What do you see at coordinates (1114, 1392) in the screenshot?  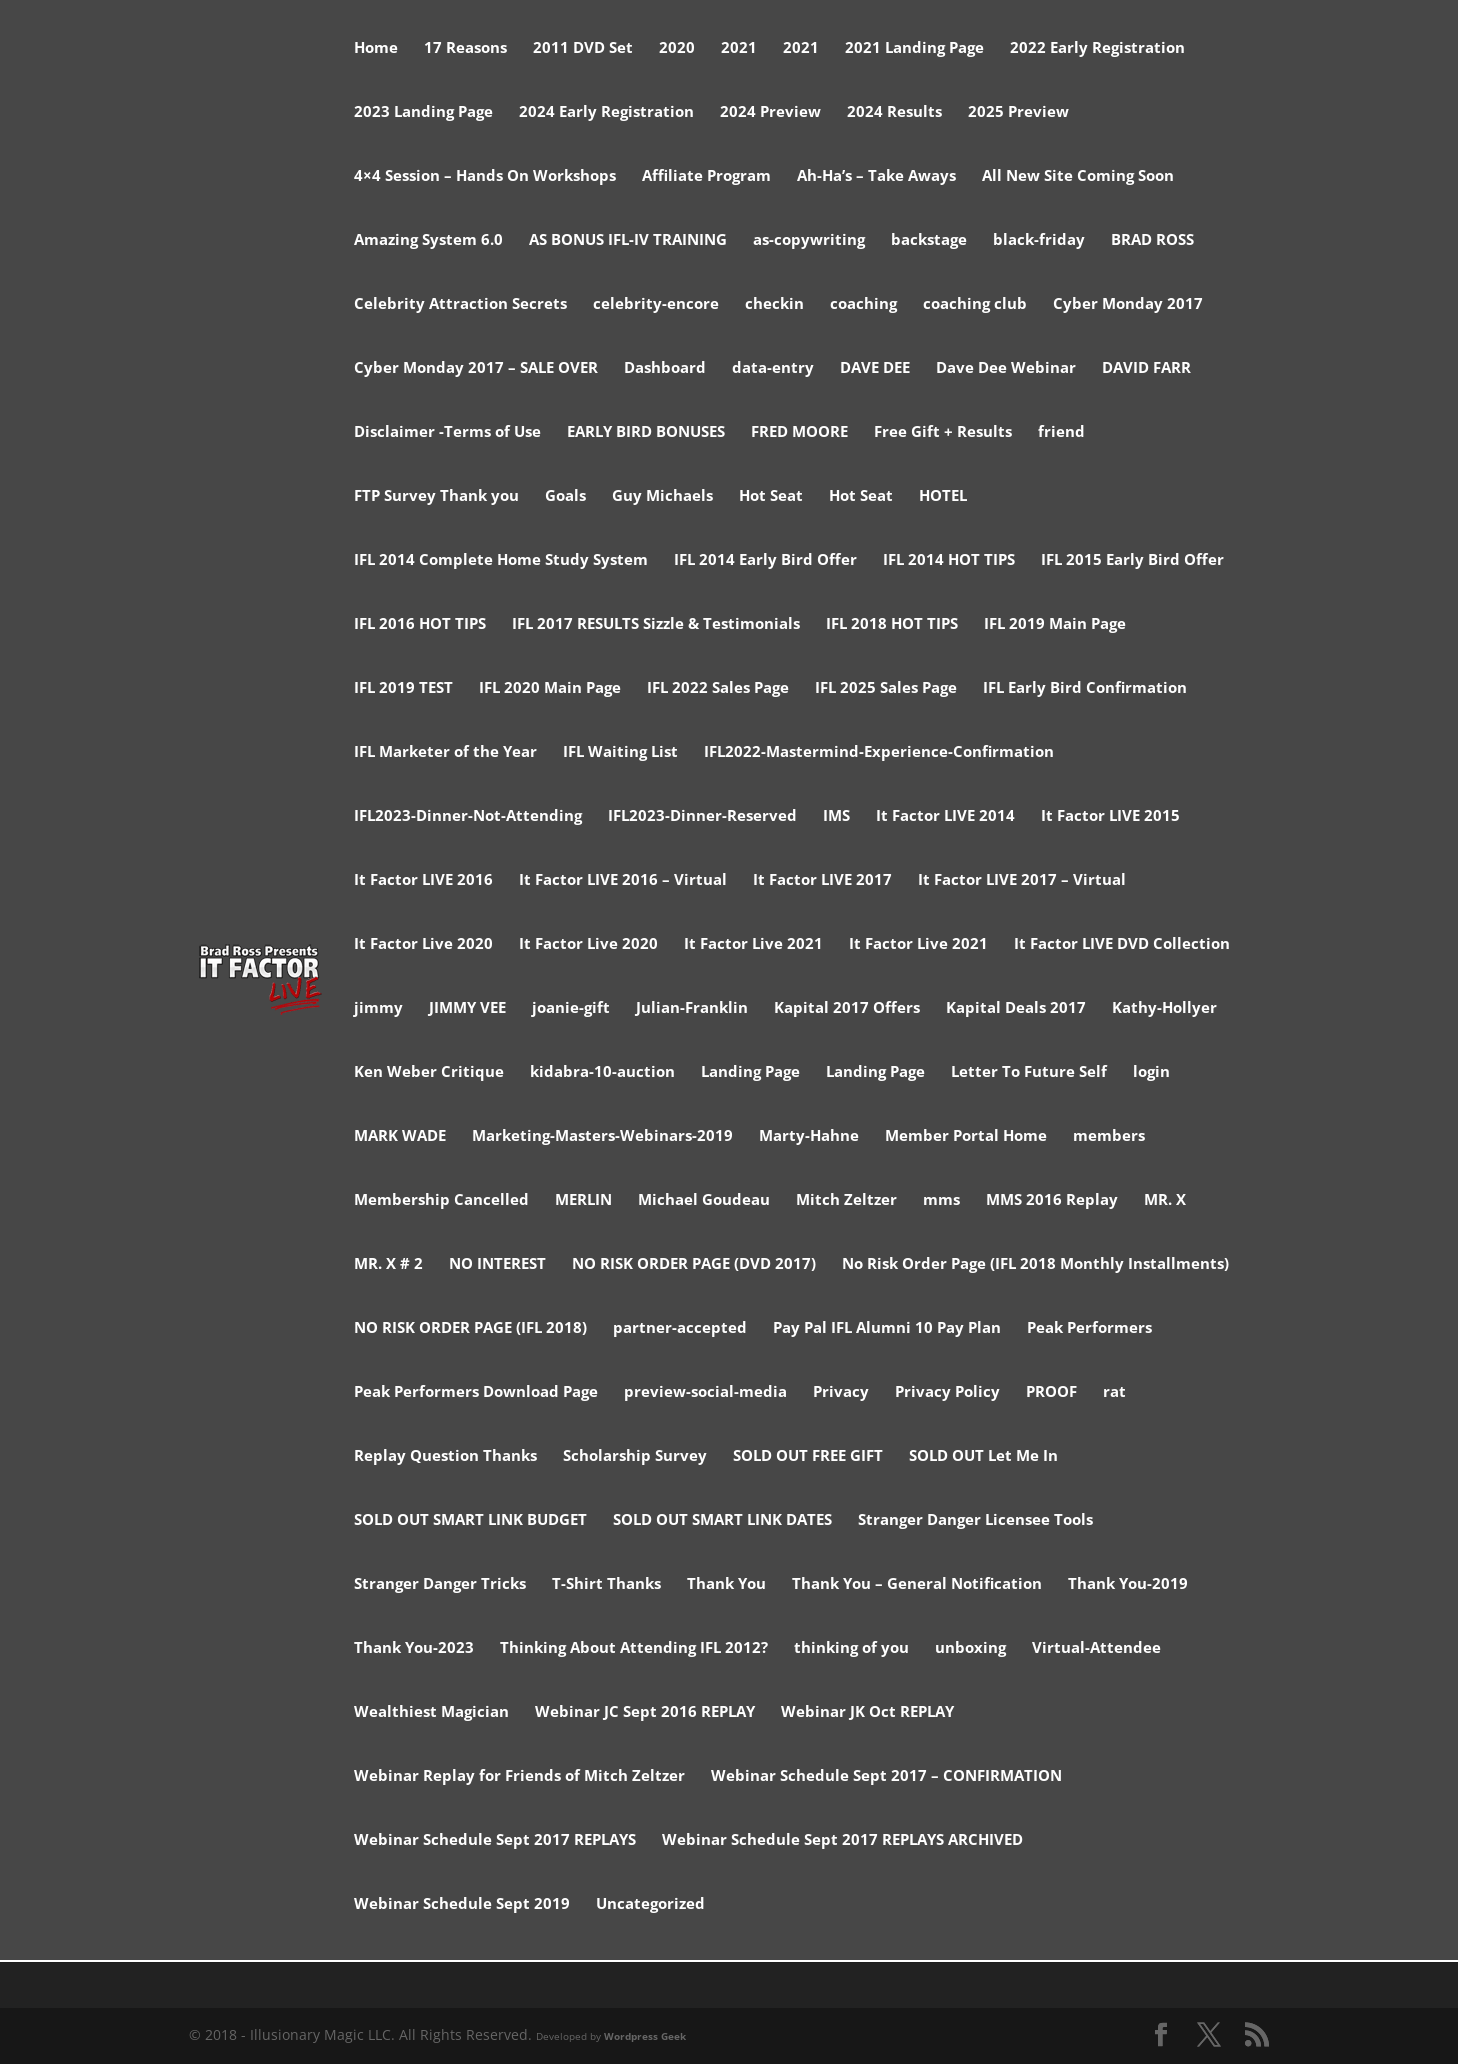 I see `rat` at bounding box center [1114, 1392].